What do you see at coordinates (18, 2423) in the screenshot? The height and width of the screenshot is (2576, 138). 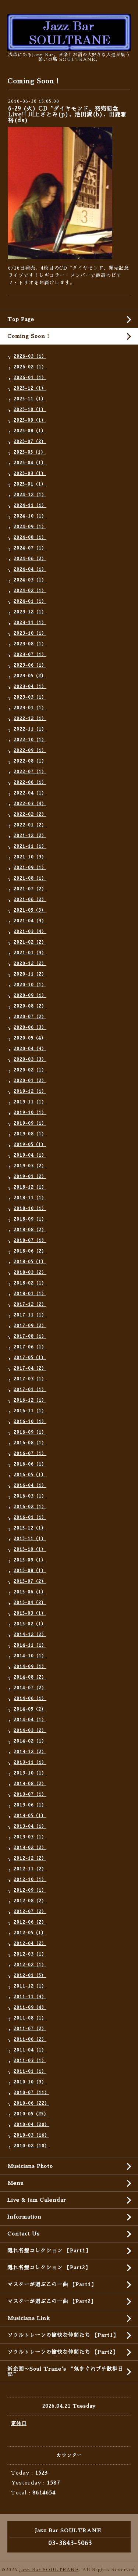 I see `定休日` at bounding box center [18, 2423].